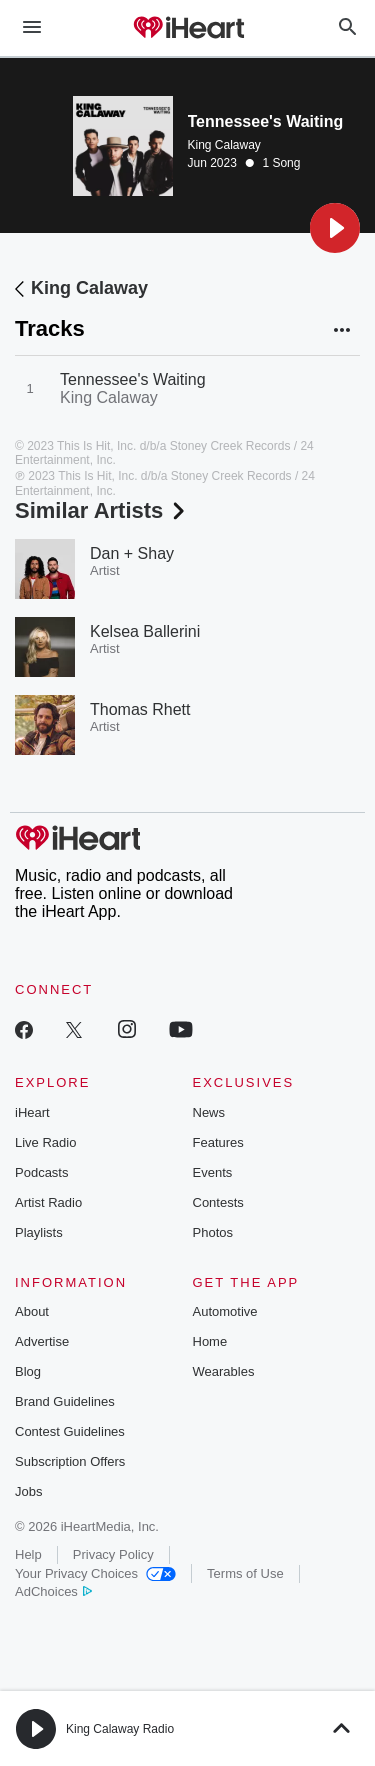  I want to click on iHeart, so click(32, 1112).